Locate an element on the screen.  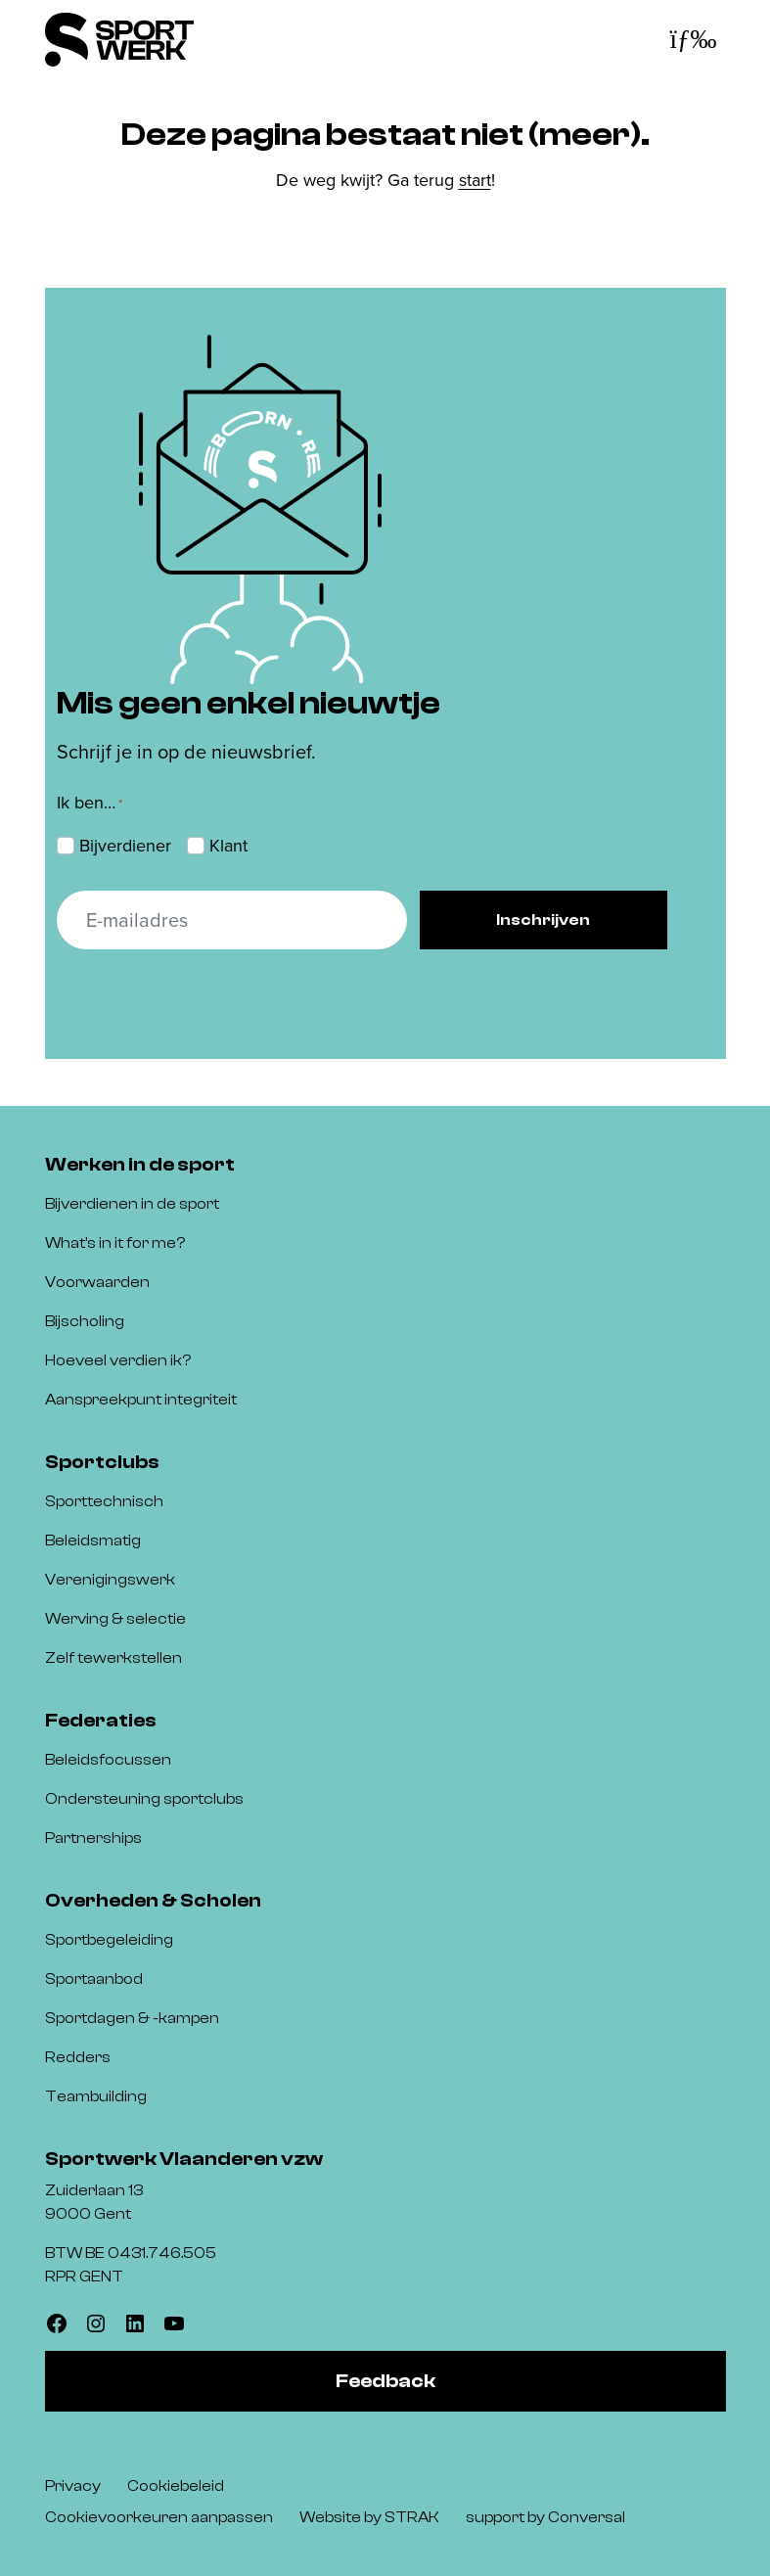
Klant is located at coordinates (228, 845).